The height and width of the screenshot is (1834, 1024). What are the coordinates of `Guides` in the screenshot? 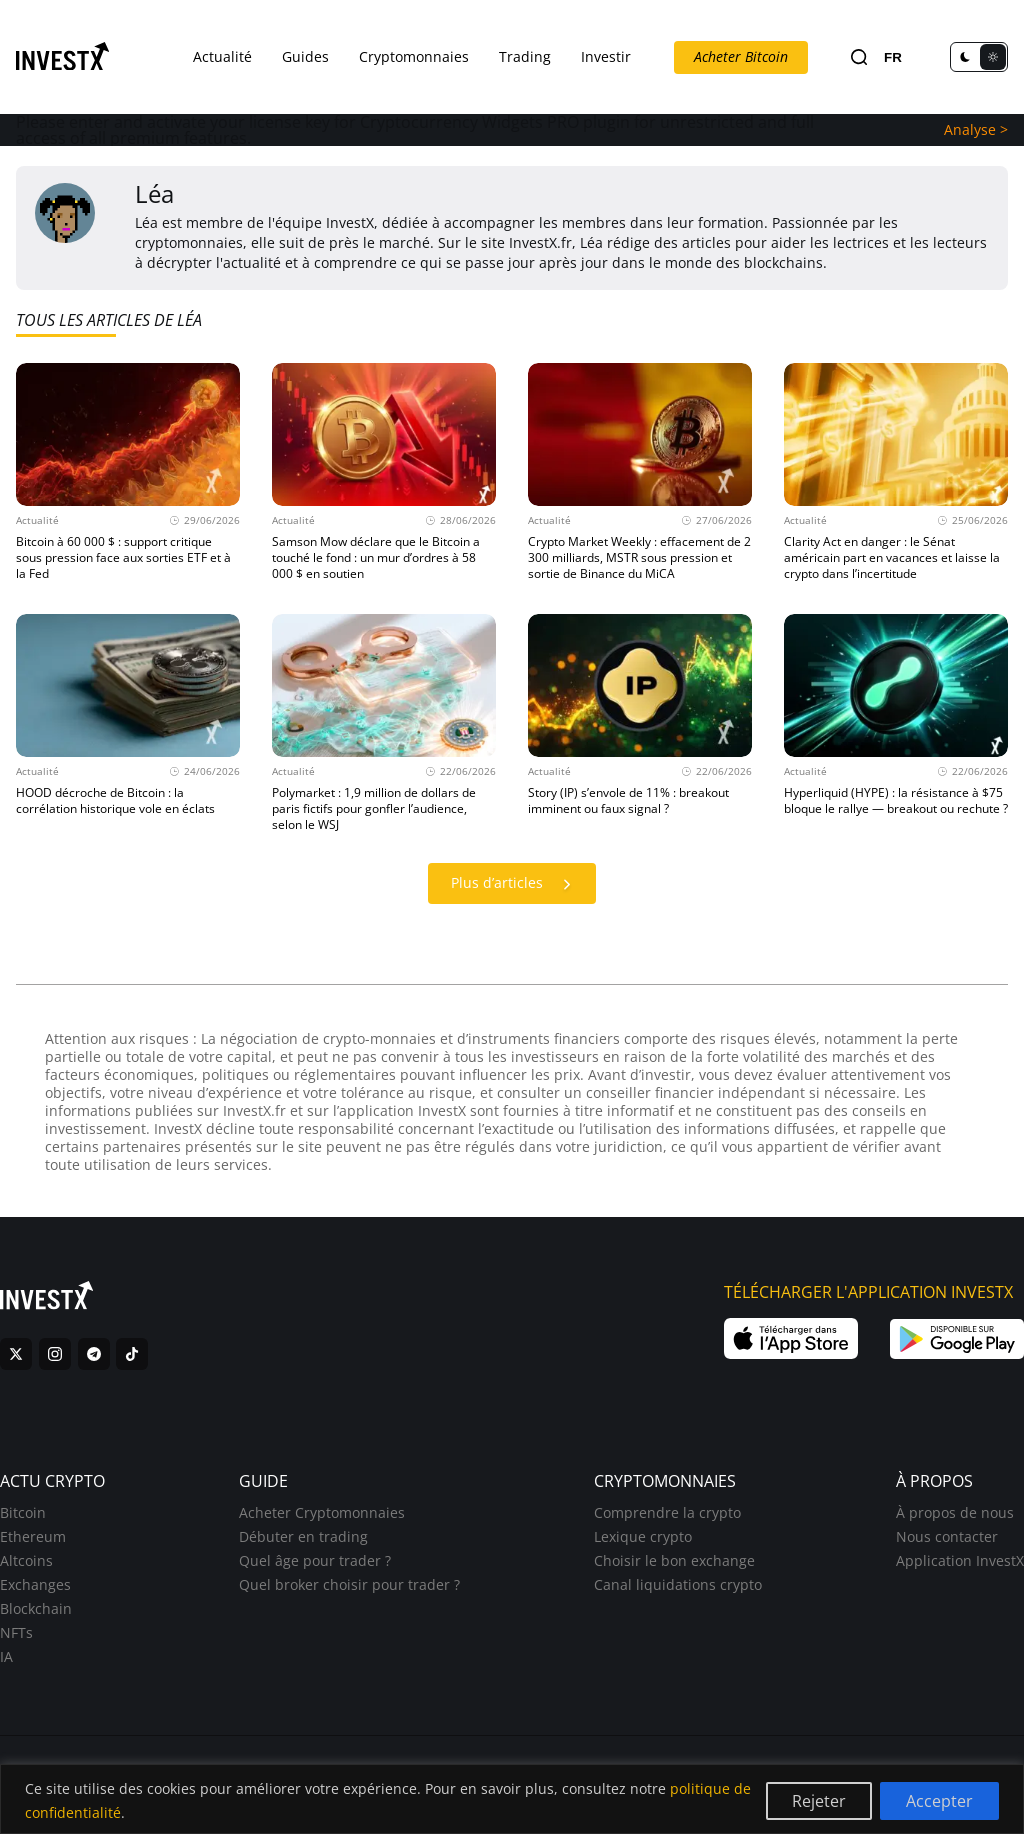 It's located at (305, 56).